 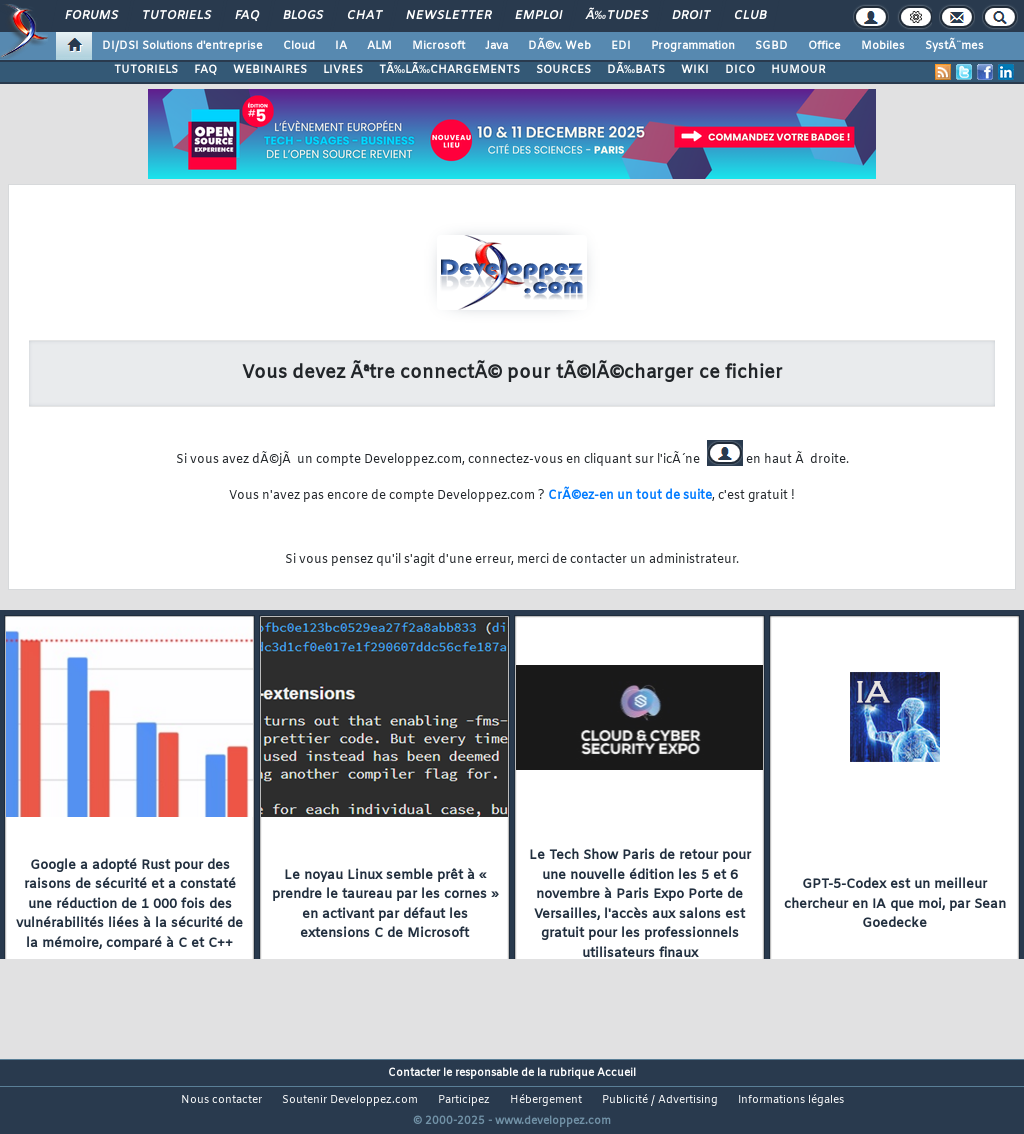 What do you see at coordinates (824, 46) in the screenshot?
I see `Office` at bounding box center [824, 46].